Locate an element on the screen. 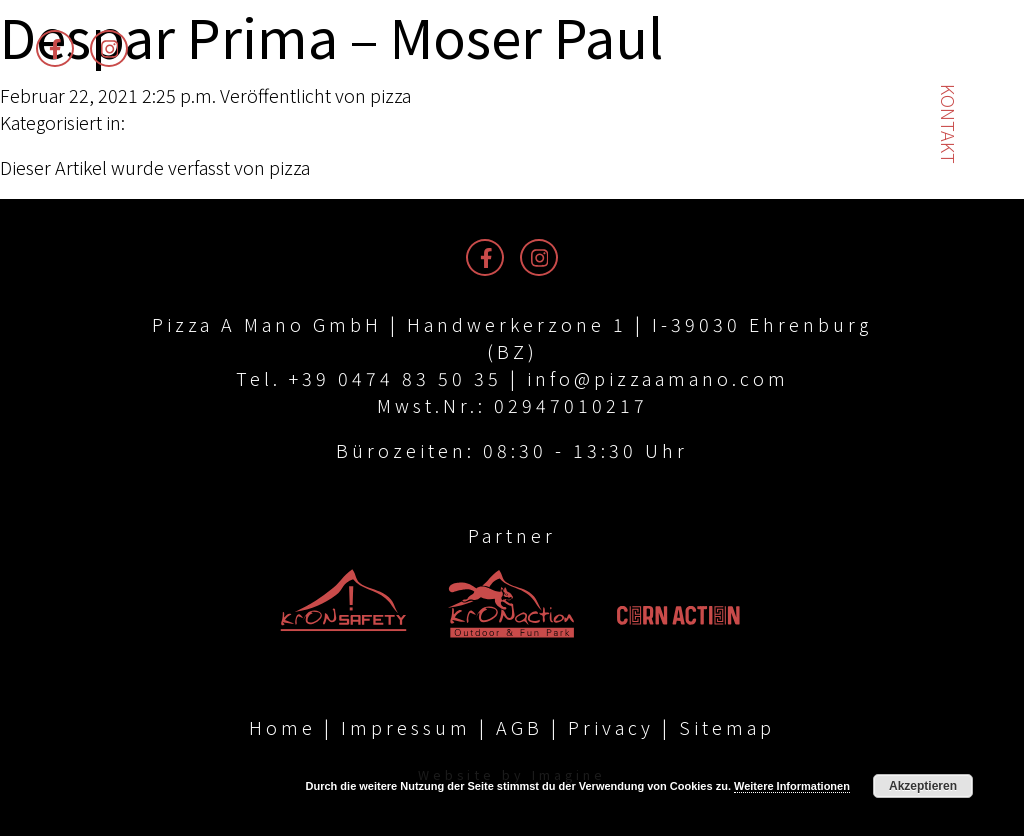  Akzeptieren is located at coordinates (923, 786).